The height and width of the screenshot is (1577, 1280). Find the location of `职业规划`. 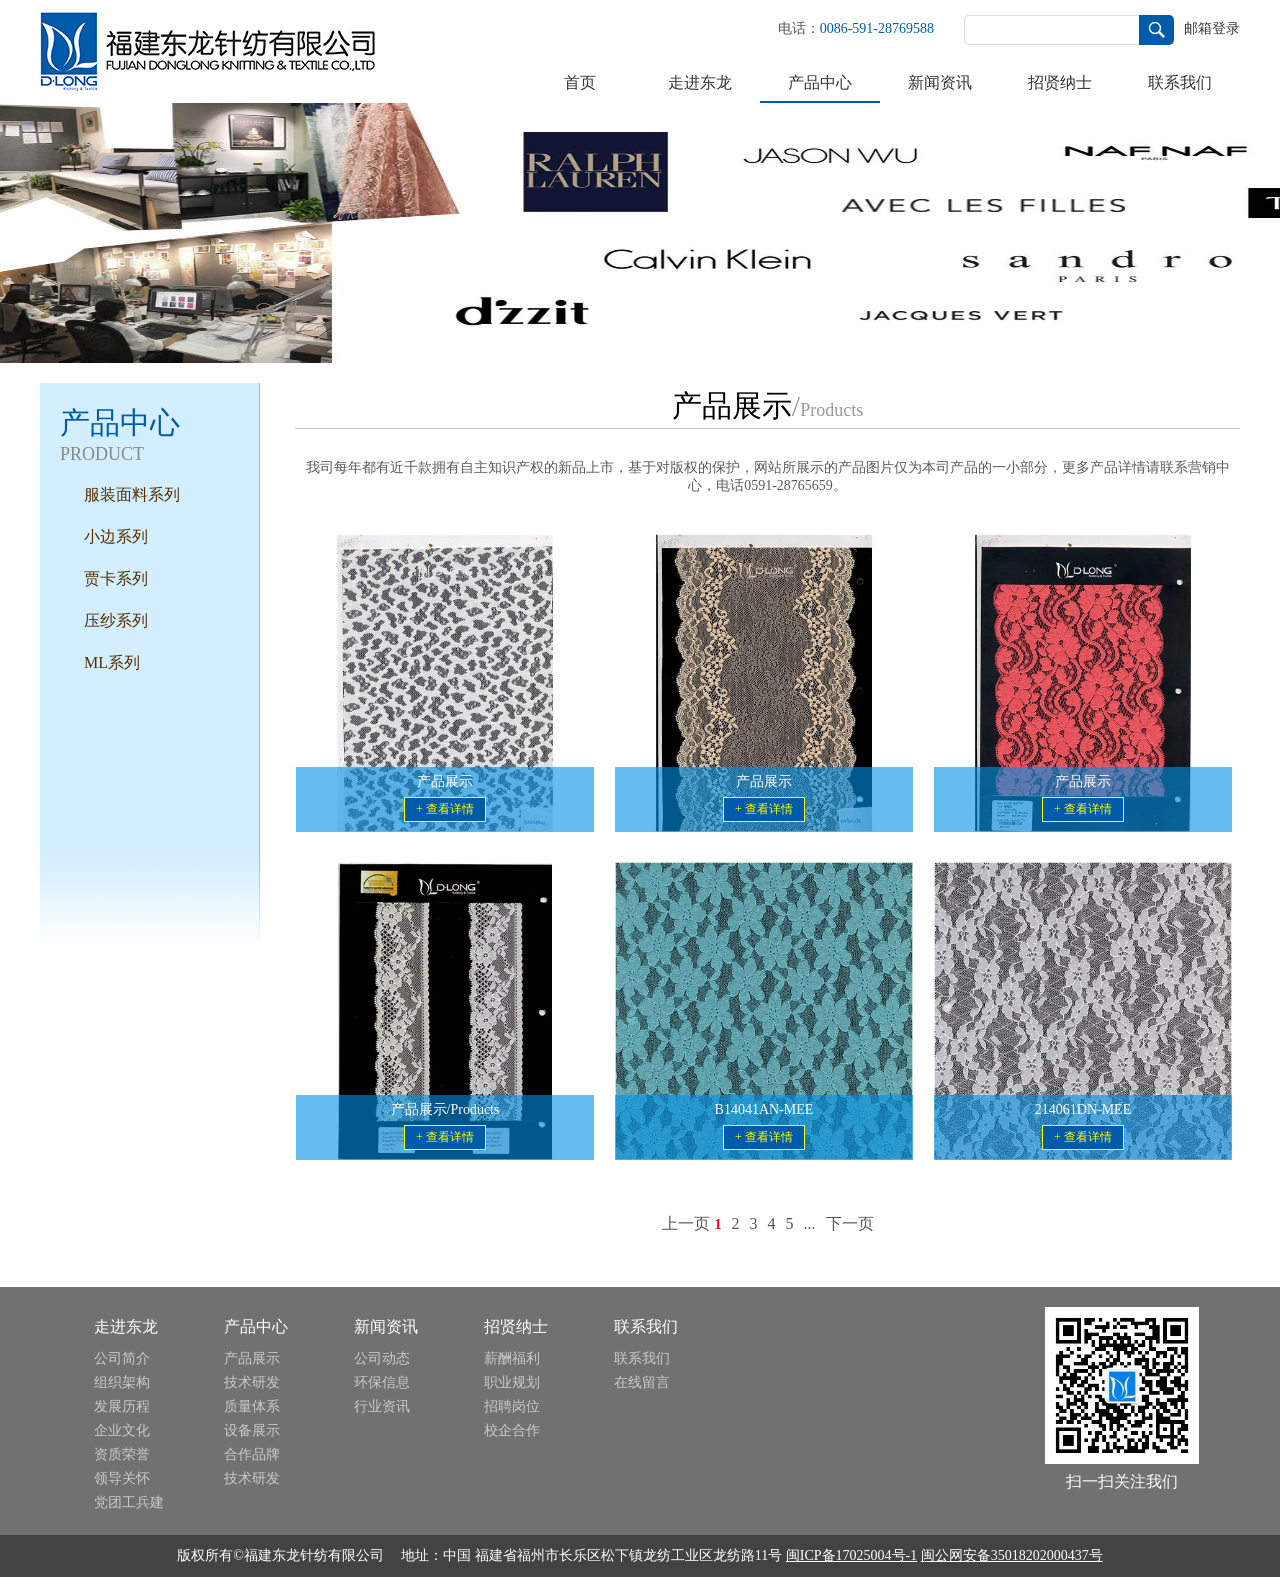

职业规划 is located at coordinates (512, 1382).